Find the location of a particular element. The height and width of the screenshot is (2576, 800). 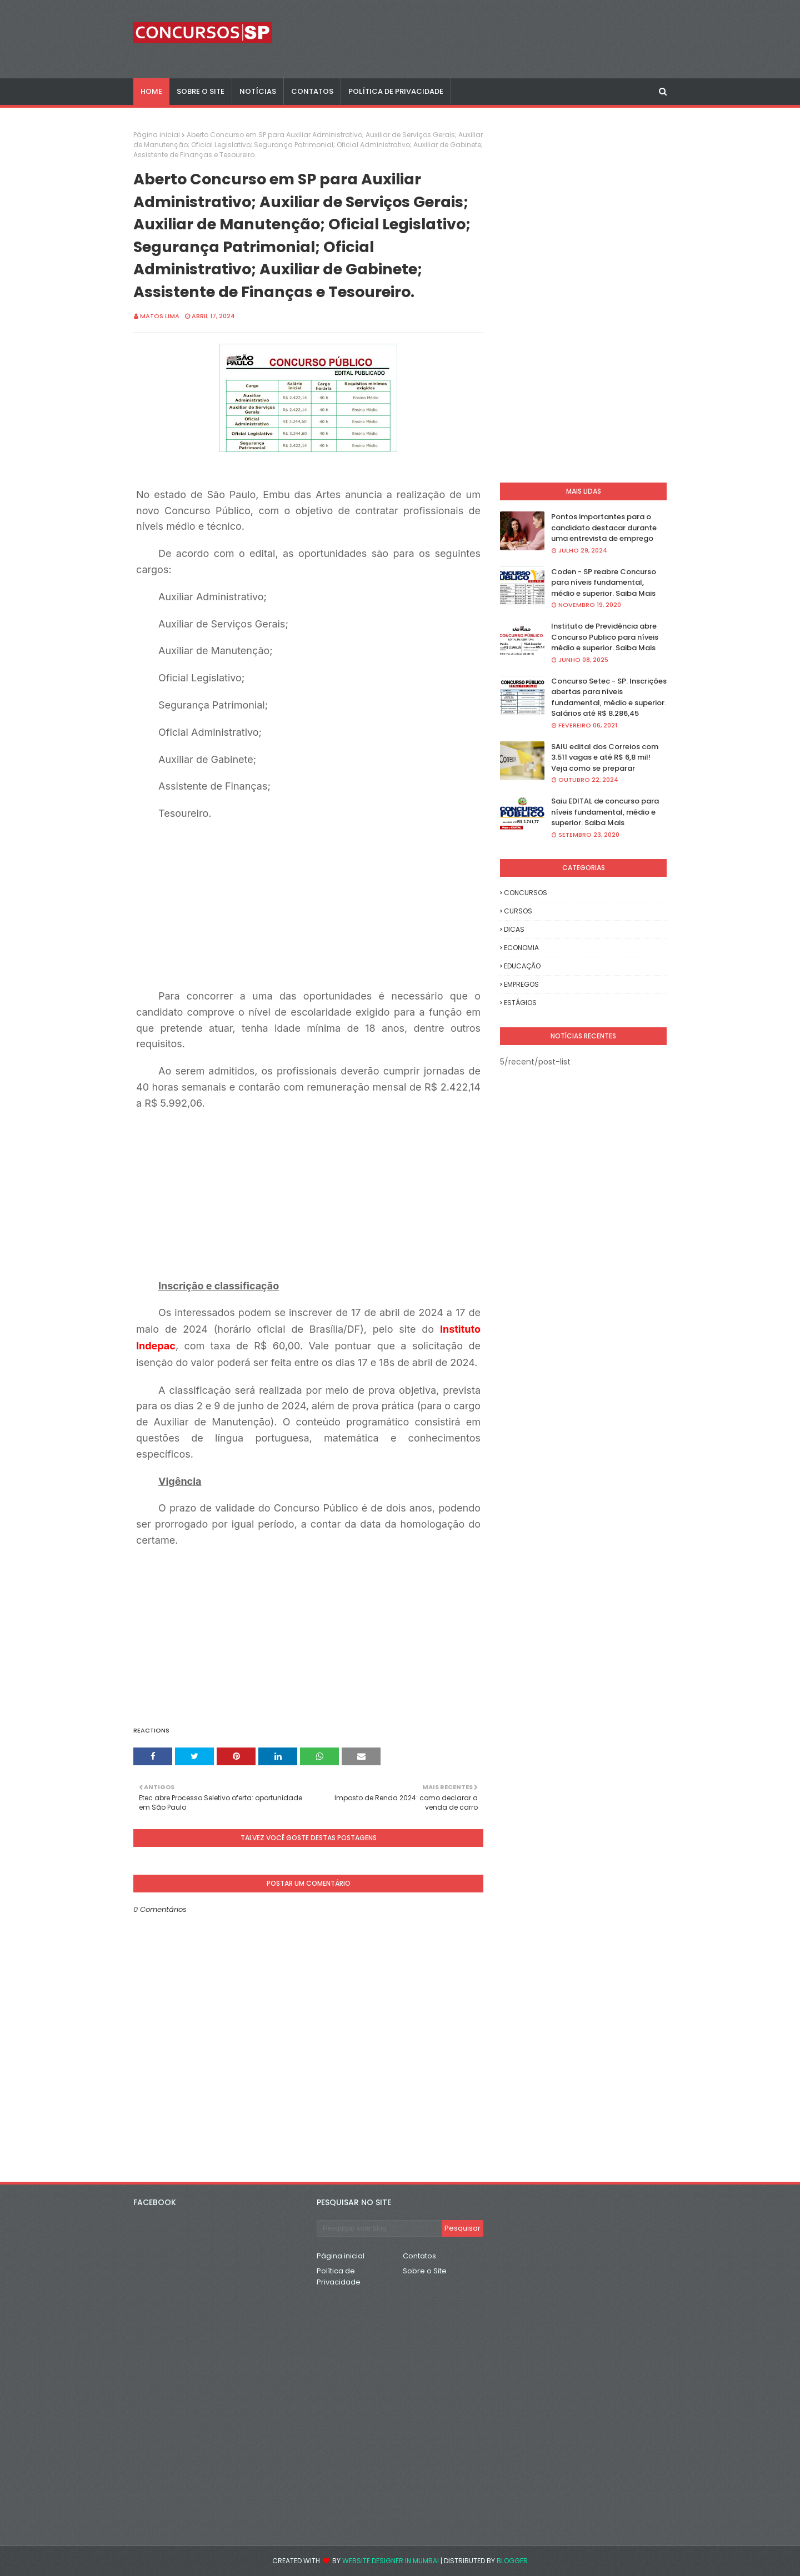

ECONOMIA is located at coordinates (521, 947).